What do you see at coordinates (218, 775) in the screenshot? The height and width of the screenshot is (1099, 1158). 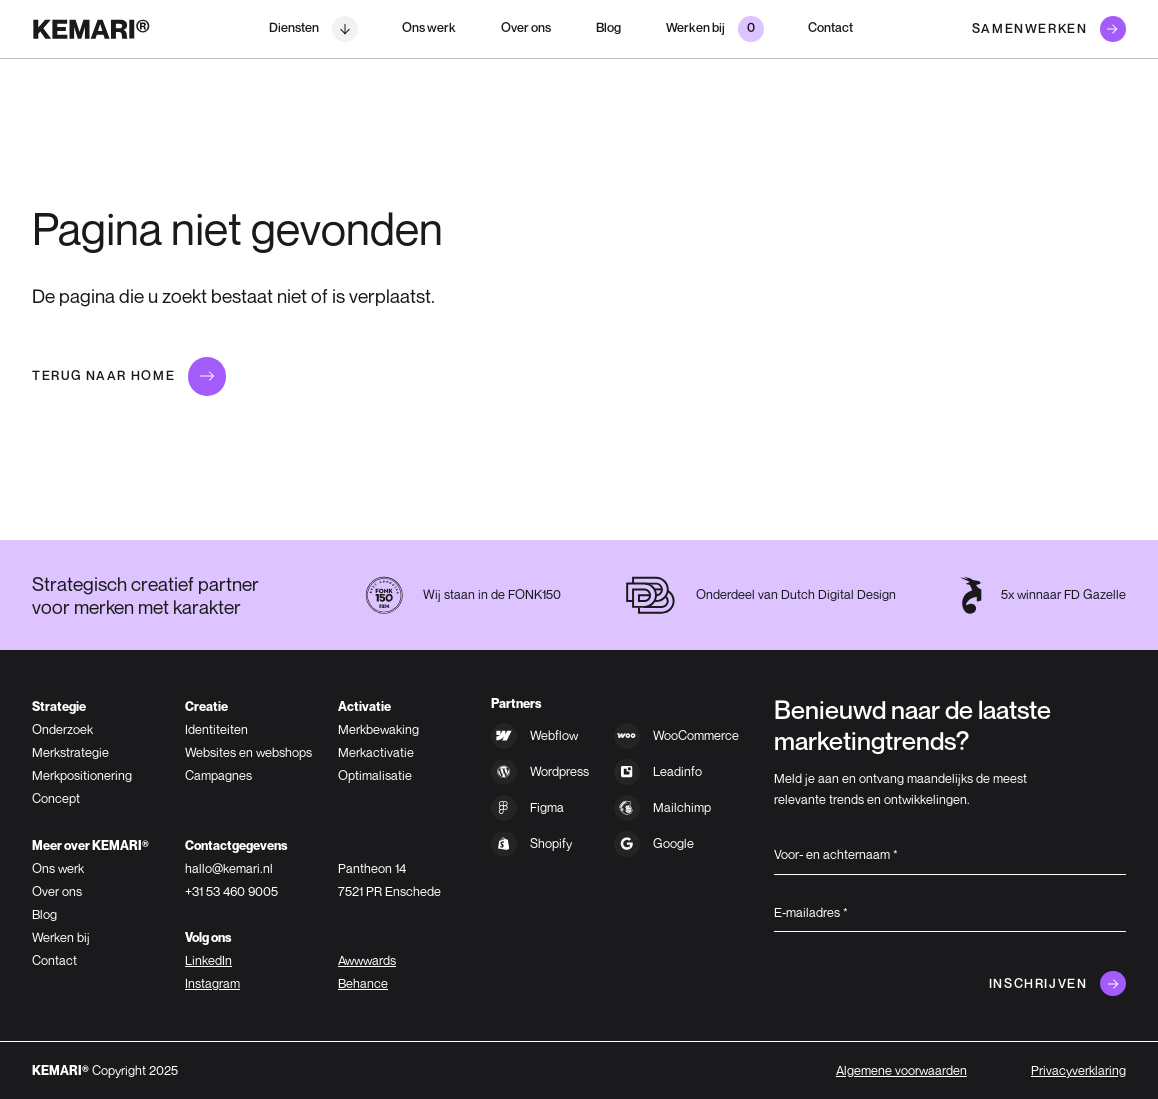 I see `Campagnes` at bounding box center [218, 775].